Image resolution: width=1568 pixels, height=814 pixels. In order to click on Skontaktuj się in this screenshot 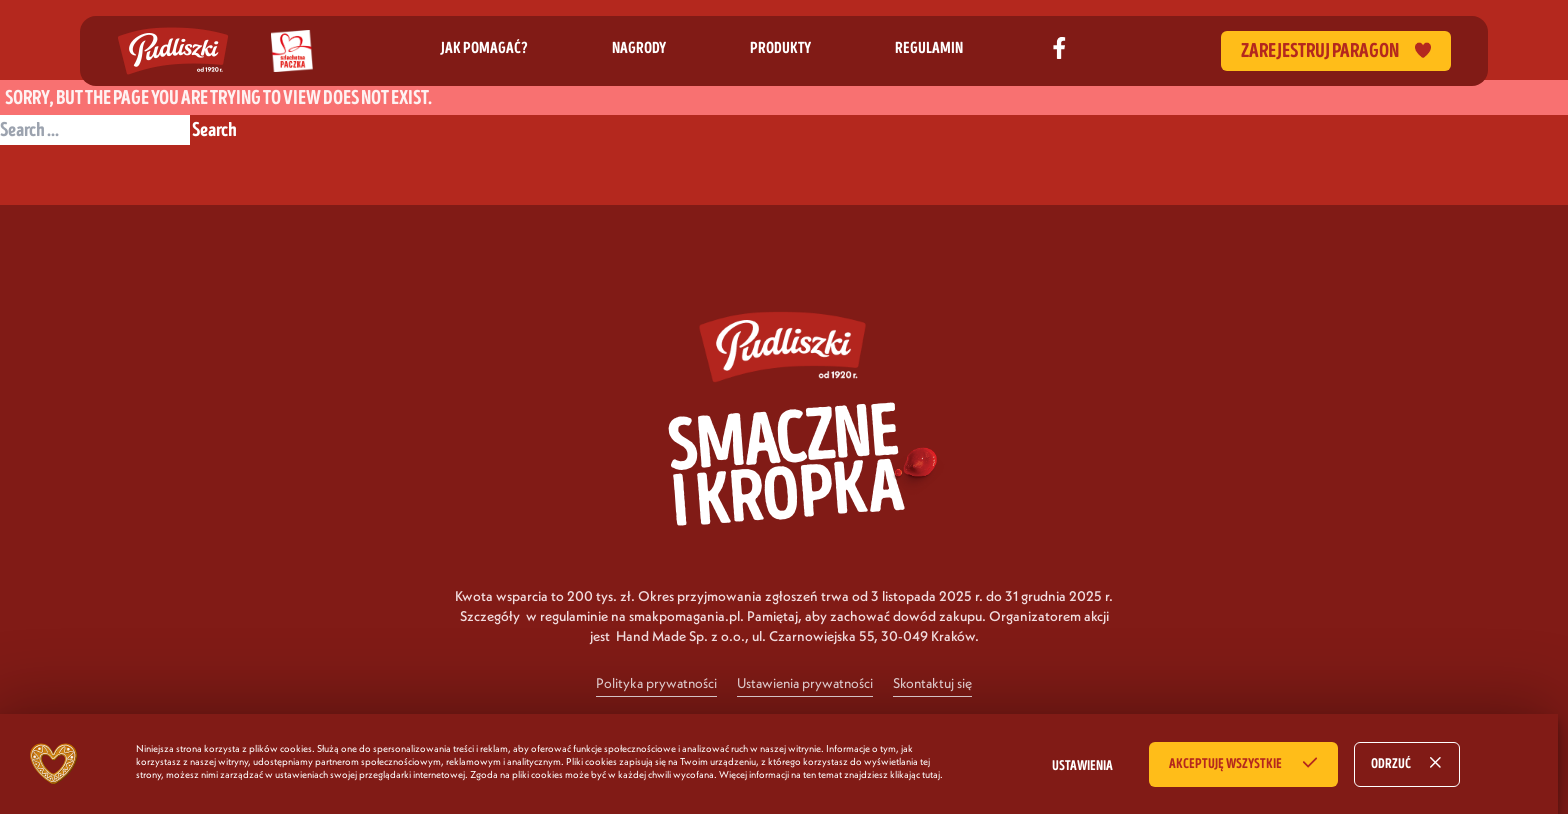, I will do `click(932, 683)`.